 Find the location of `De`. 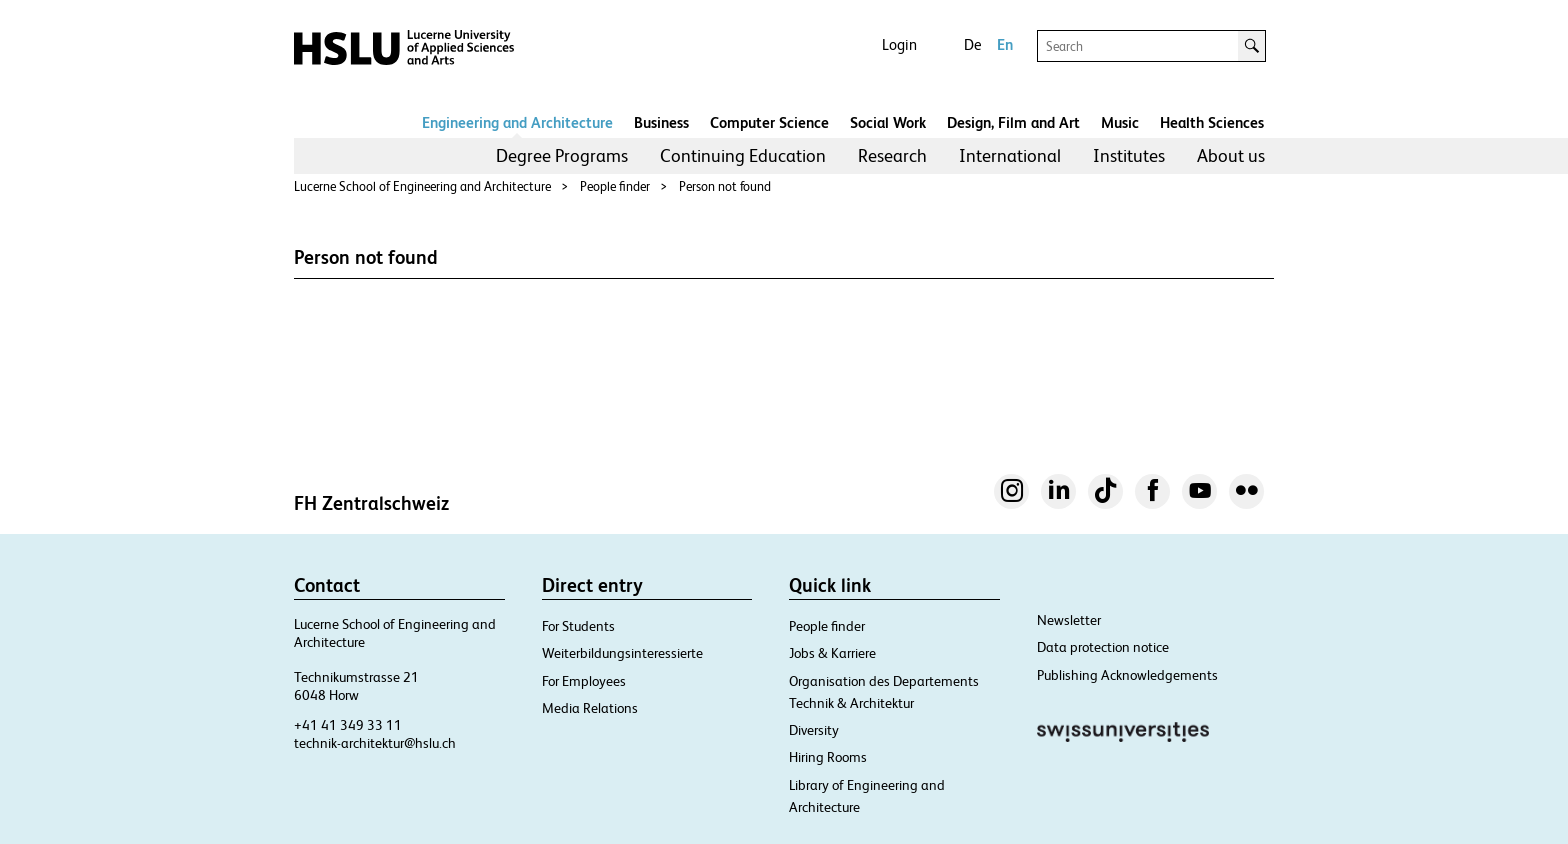

De is located at coordinates (972, 44).